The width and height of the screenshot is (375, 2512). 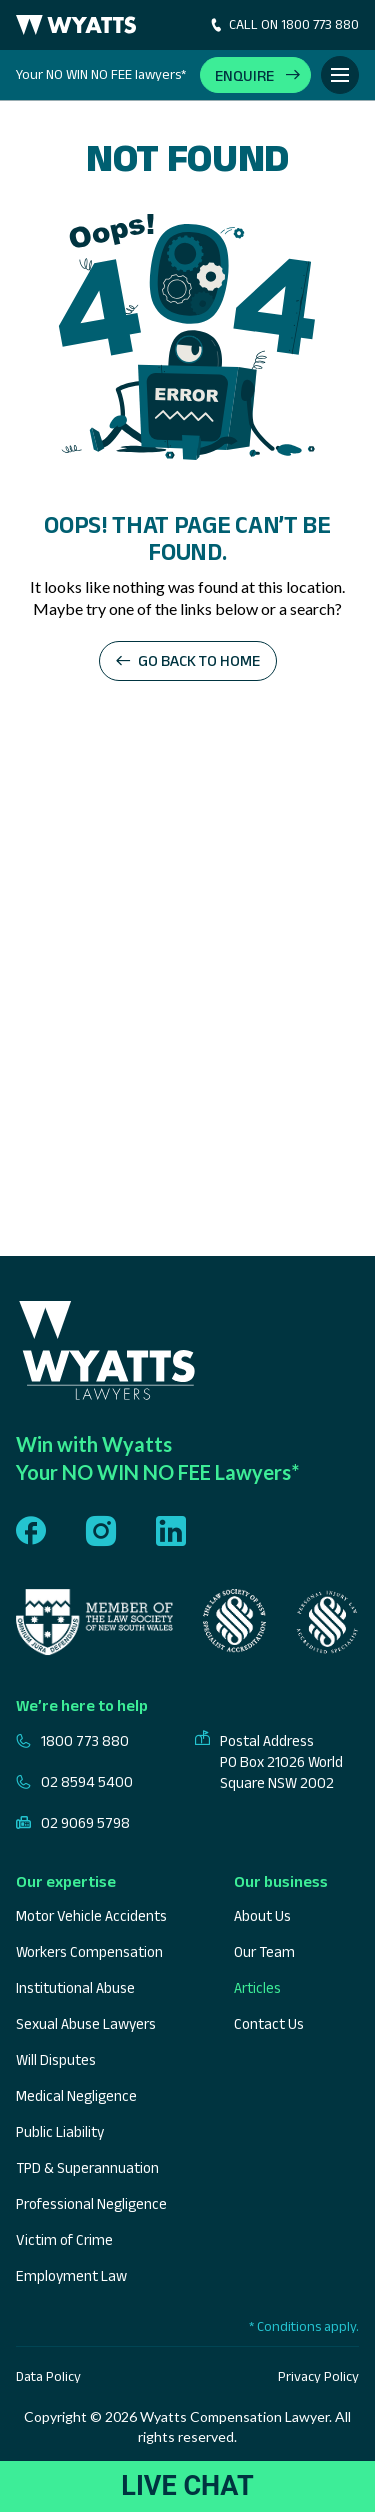 What do you see at coordinates (199, 660) in the screenshot?
I see `Go back to home` at bounding box center [199, 660].